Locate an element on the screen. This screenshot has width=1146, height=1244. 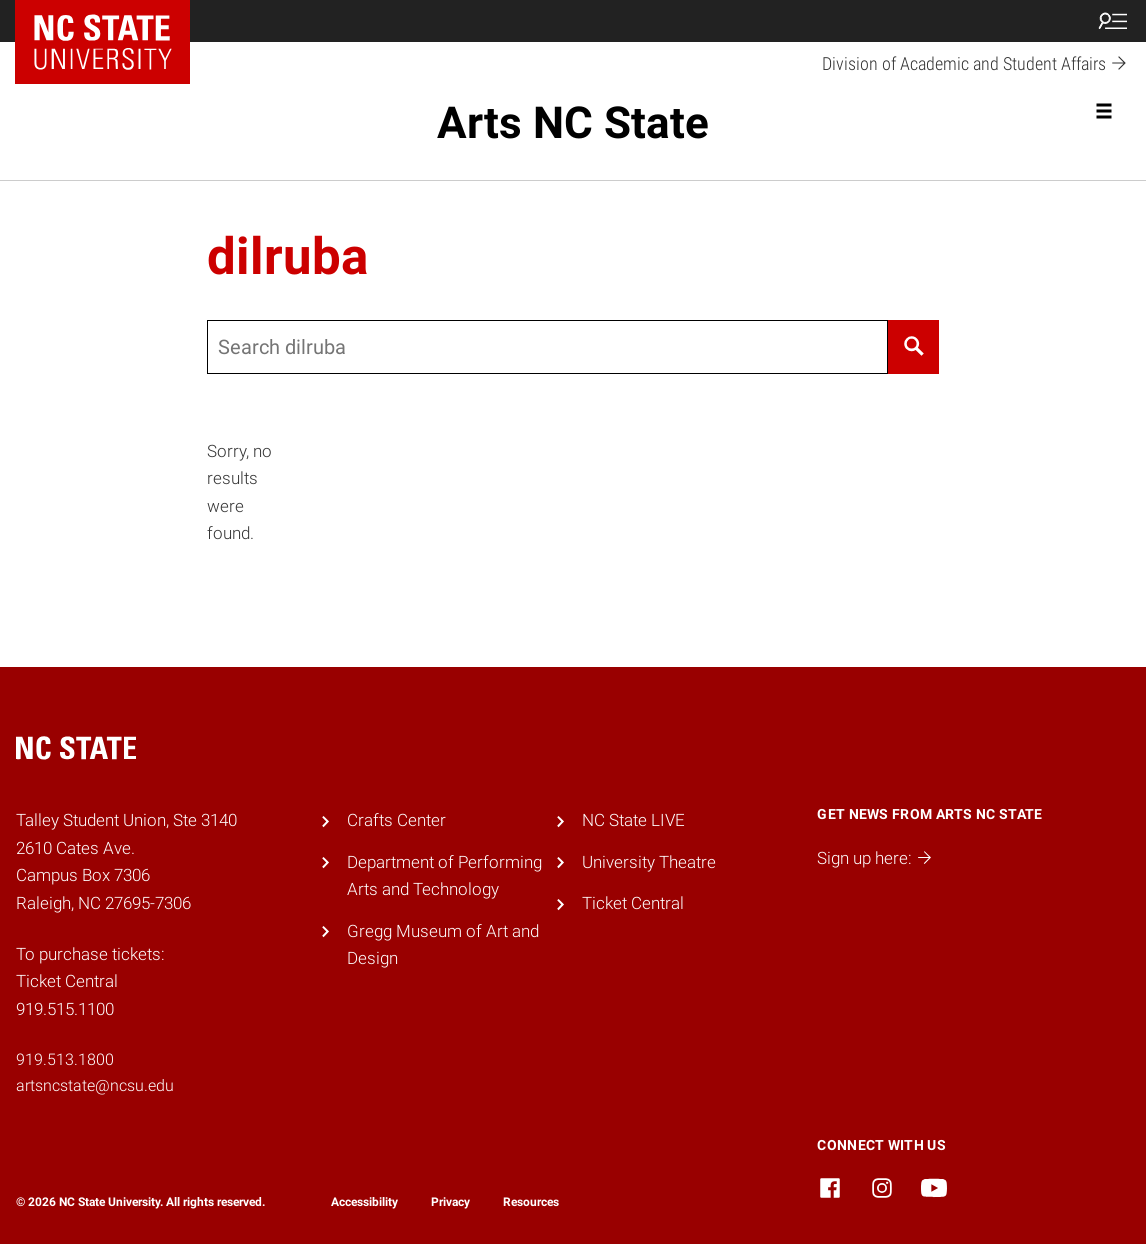
NC State LIVE is located at coordinates (633, 820).